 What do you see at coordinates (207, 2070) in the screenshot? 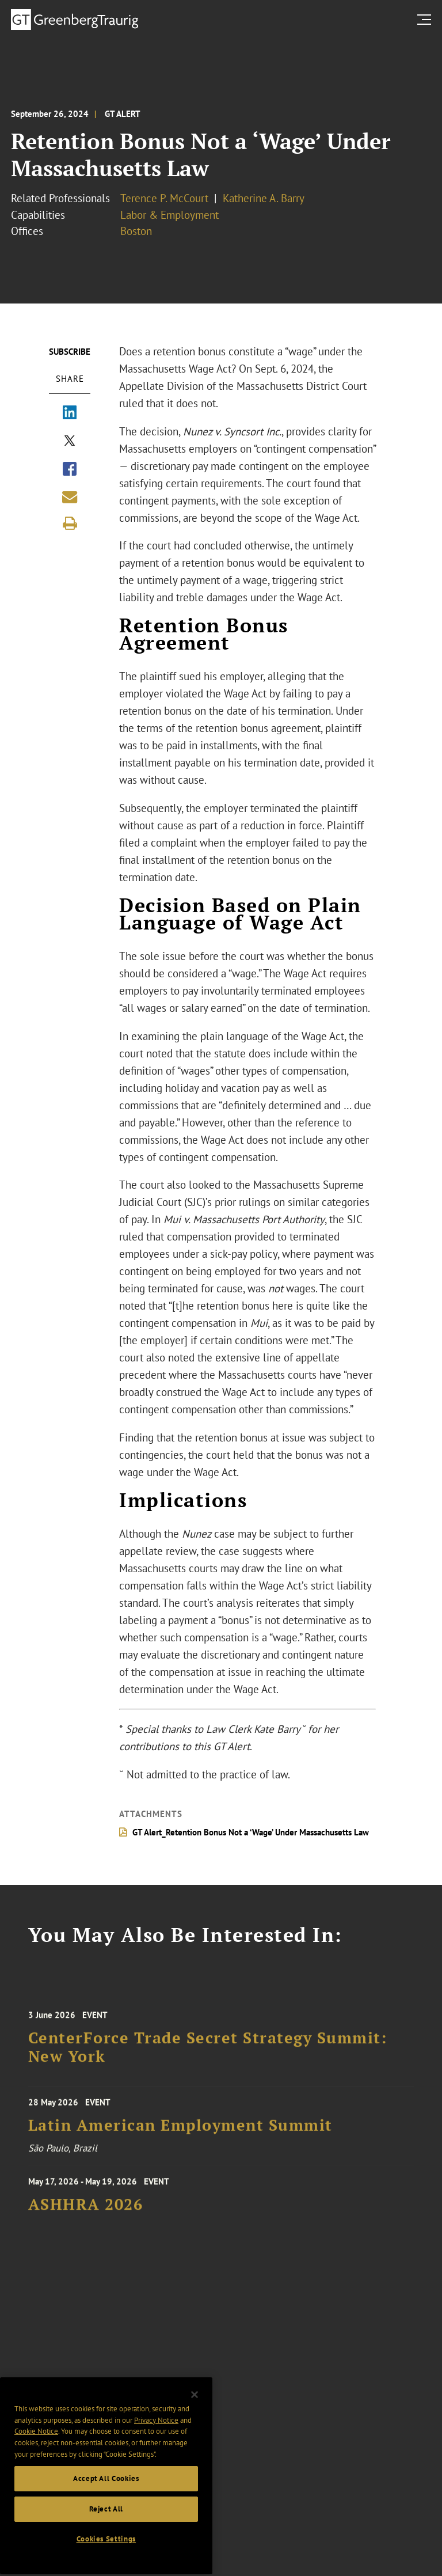
I see `CenterForce Trade Secret Strategy Summit: New York` at bounding box center [207, 2070].